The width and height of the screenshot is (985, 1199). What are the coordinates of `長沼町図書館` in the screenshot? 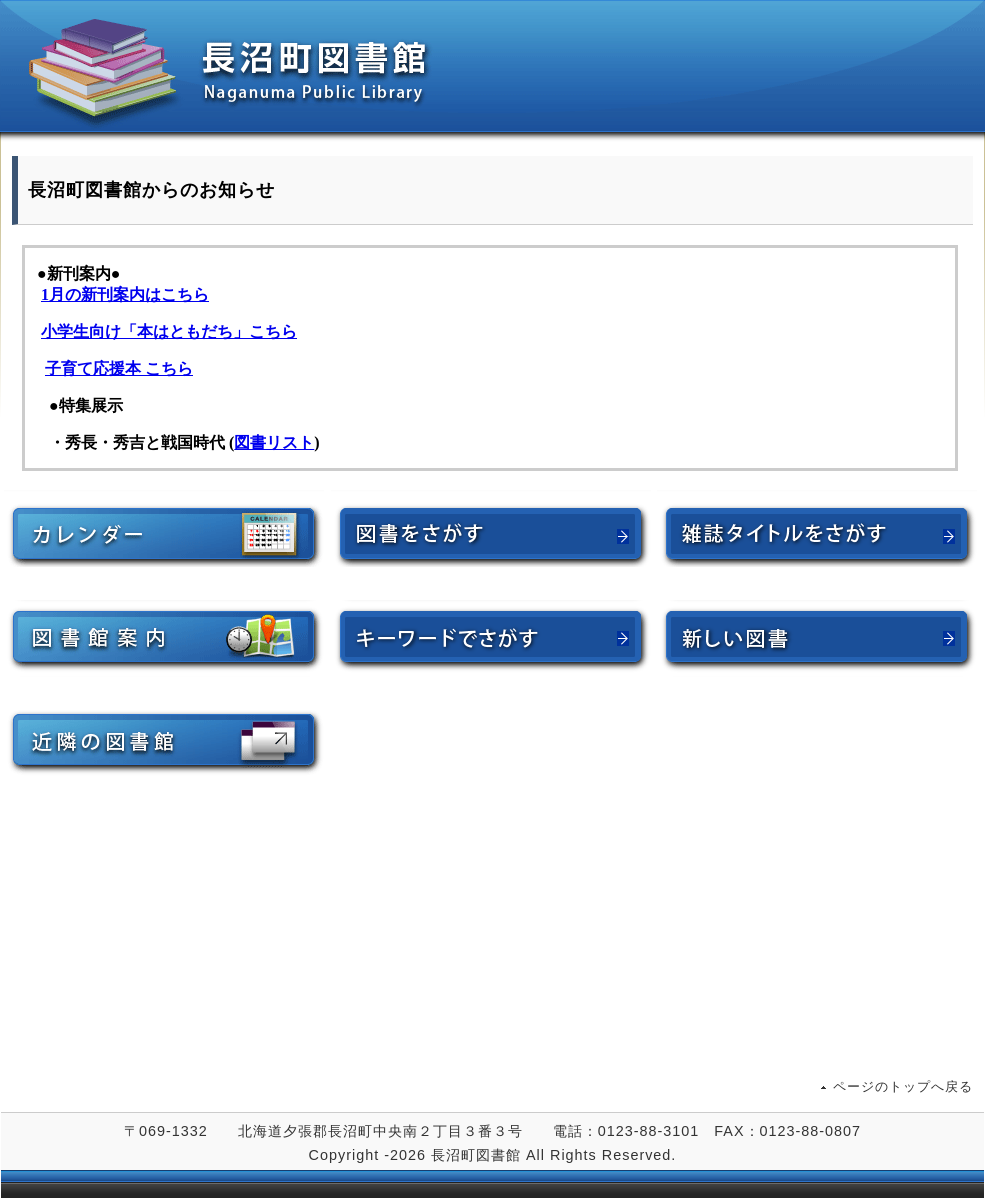 It's located at (493, 72).